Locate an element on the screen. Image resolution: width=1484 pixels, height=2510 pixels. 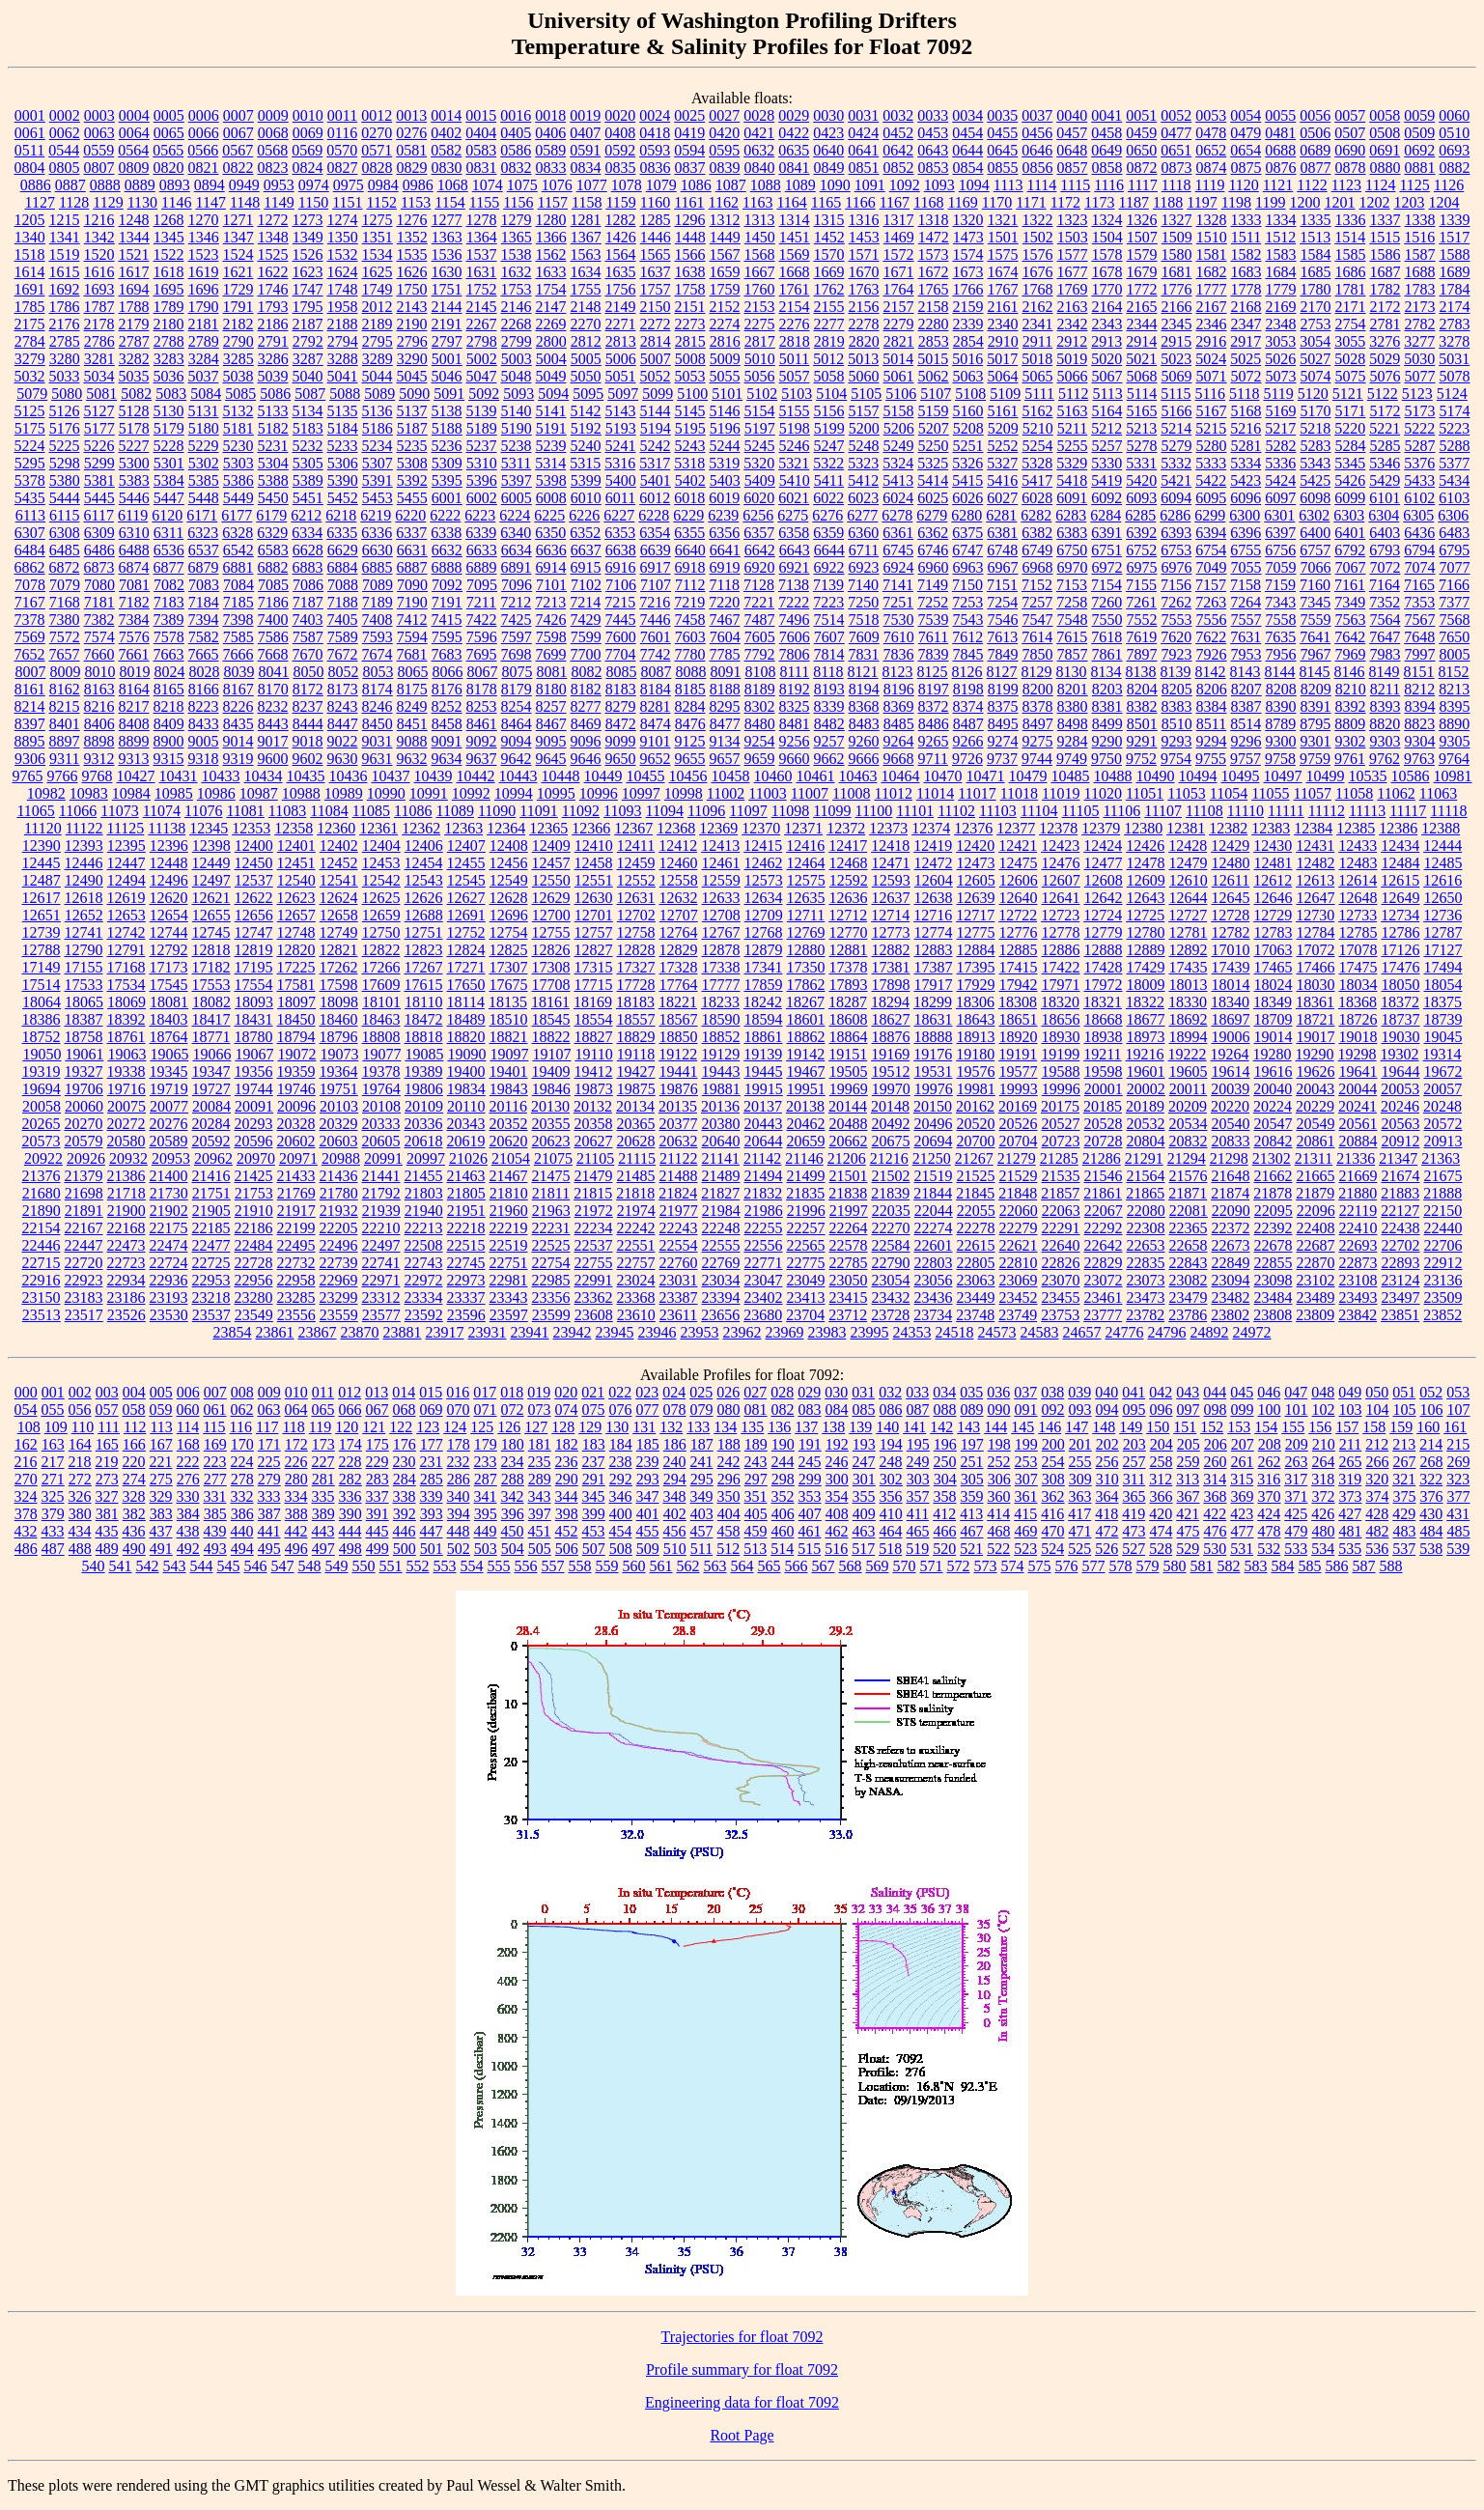
1772 is located at coordinates (1142, 289).